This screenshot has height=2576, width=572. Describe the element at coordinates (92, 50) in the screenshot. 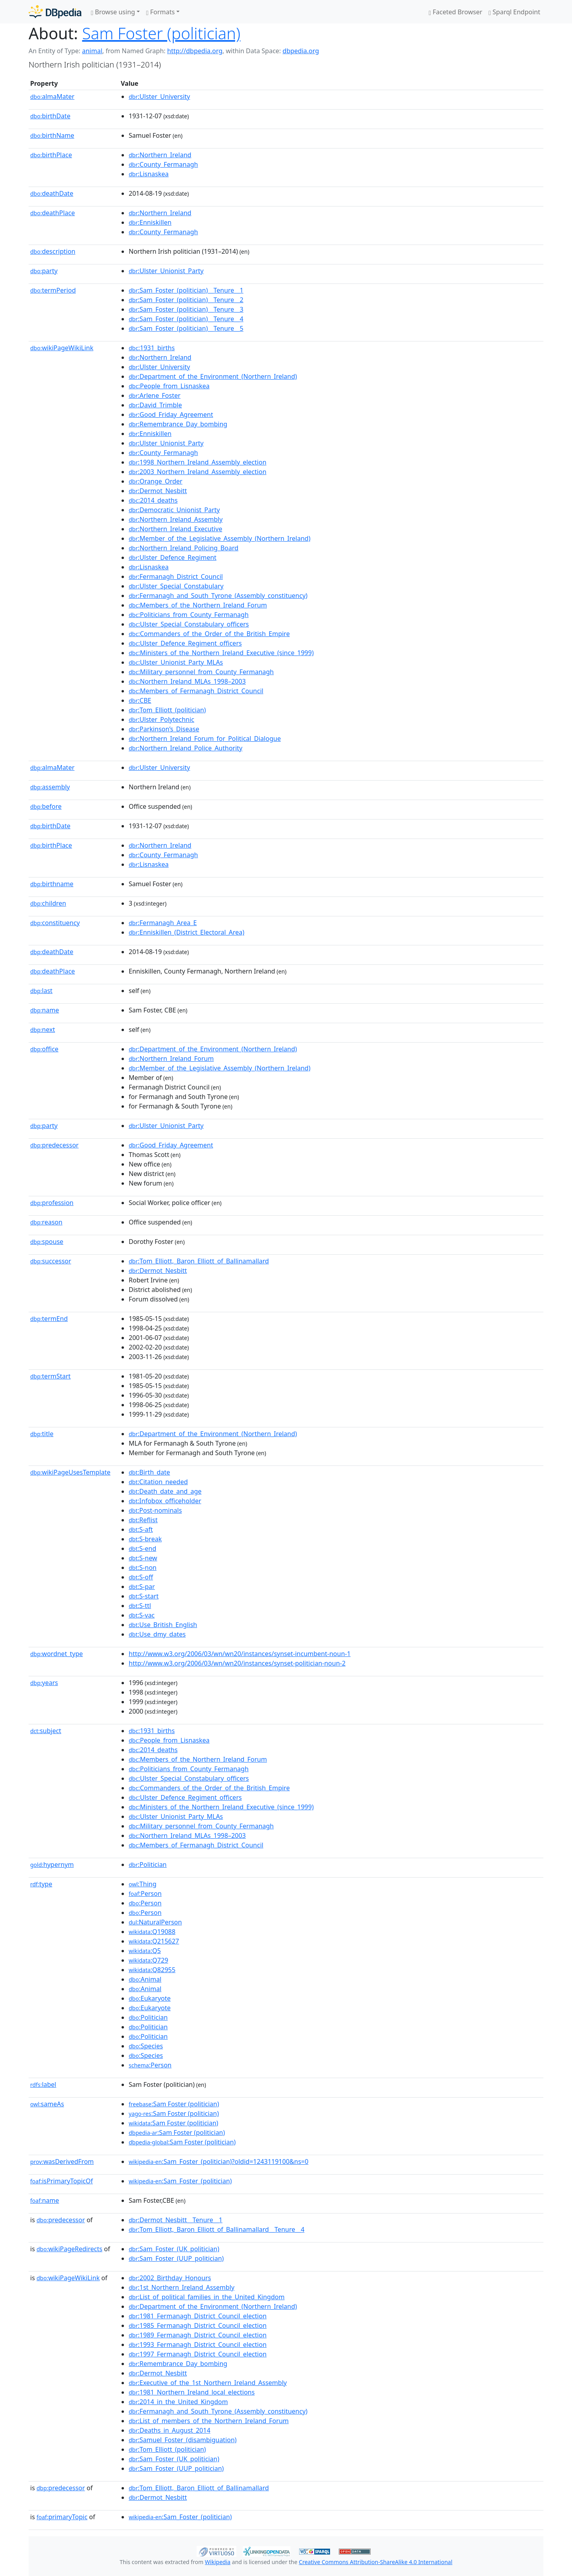

I see `animal` at that location.